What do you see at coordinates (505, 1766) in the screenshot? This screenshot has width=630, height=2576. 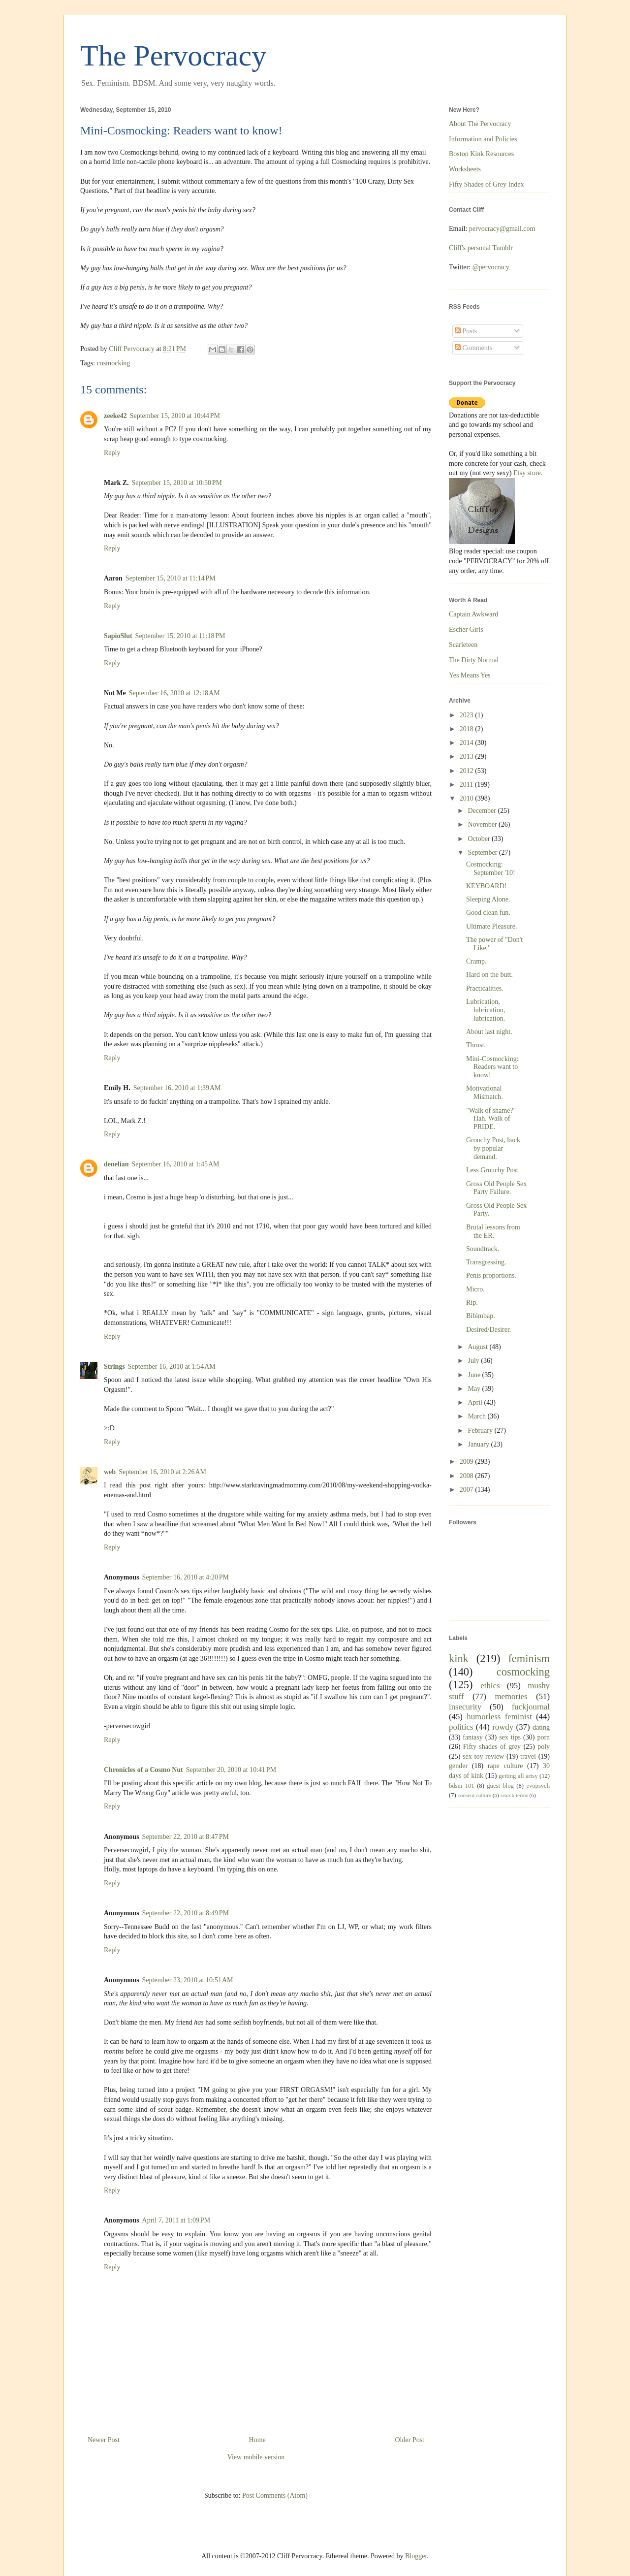 I see `rape culture` at bounding box center [505, 1766].